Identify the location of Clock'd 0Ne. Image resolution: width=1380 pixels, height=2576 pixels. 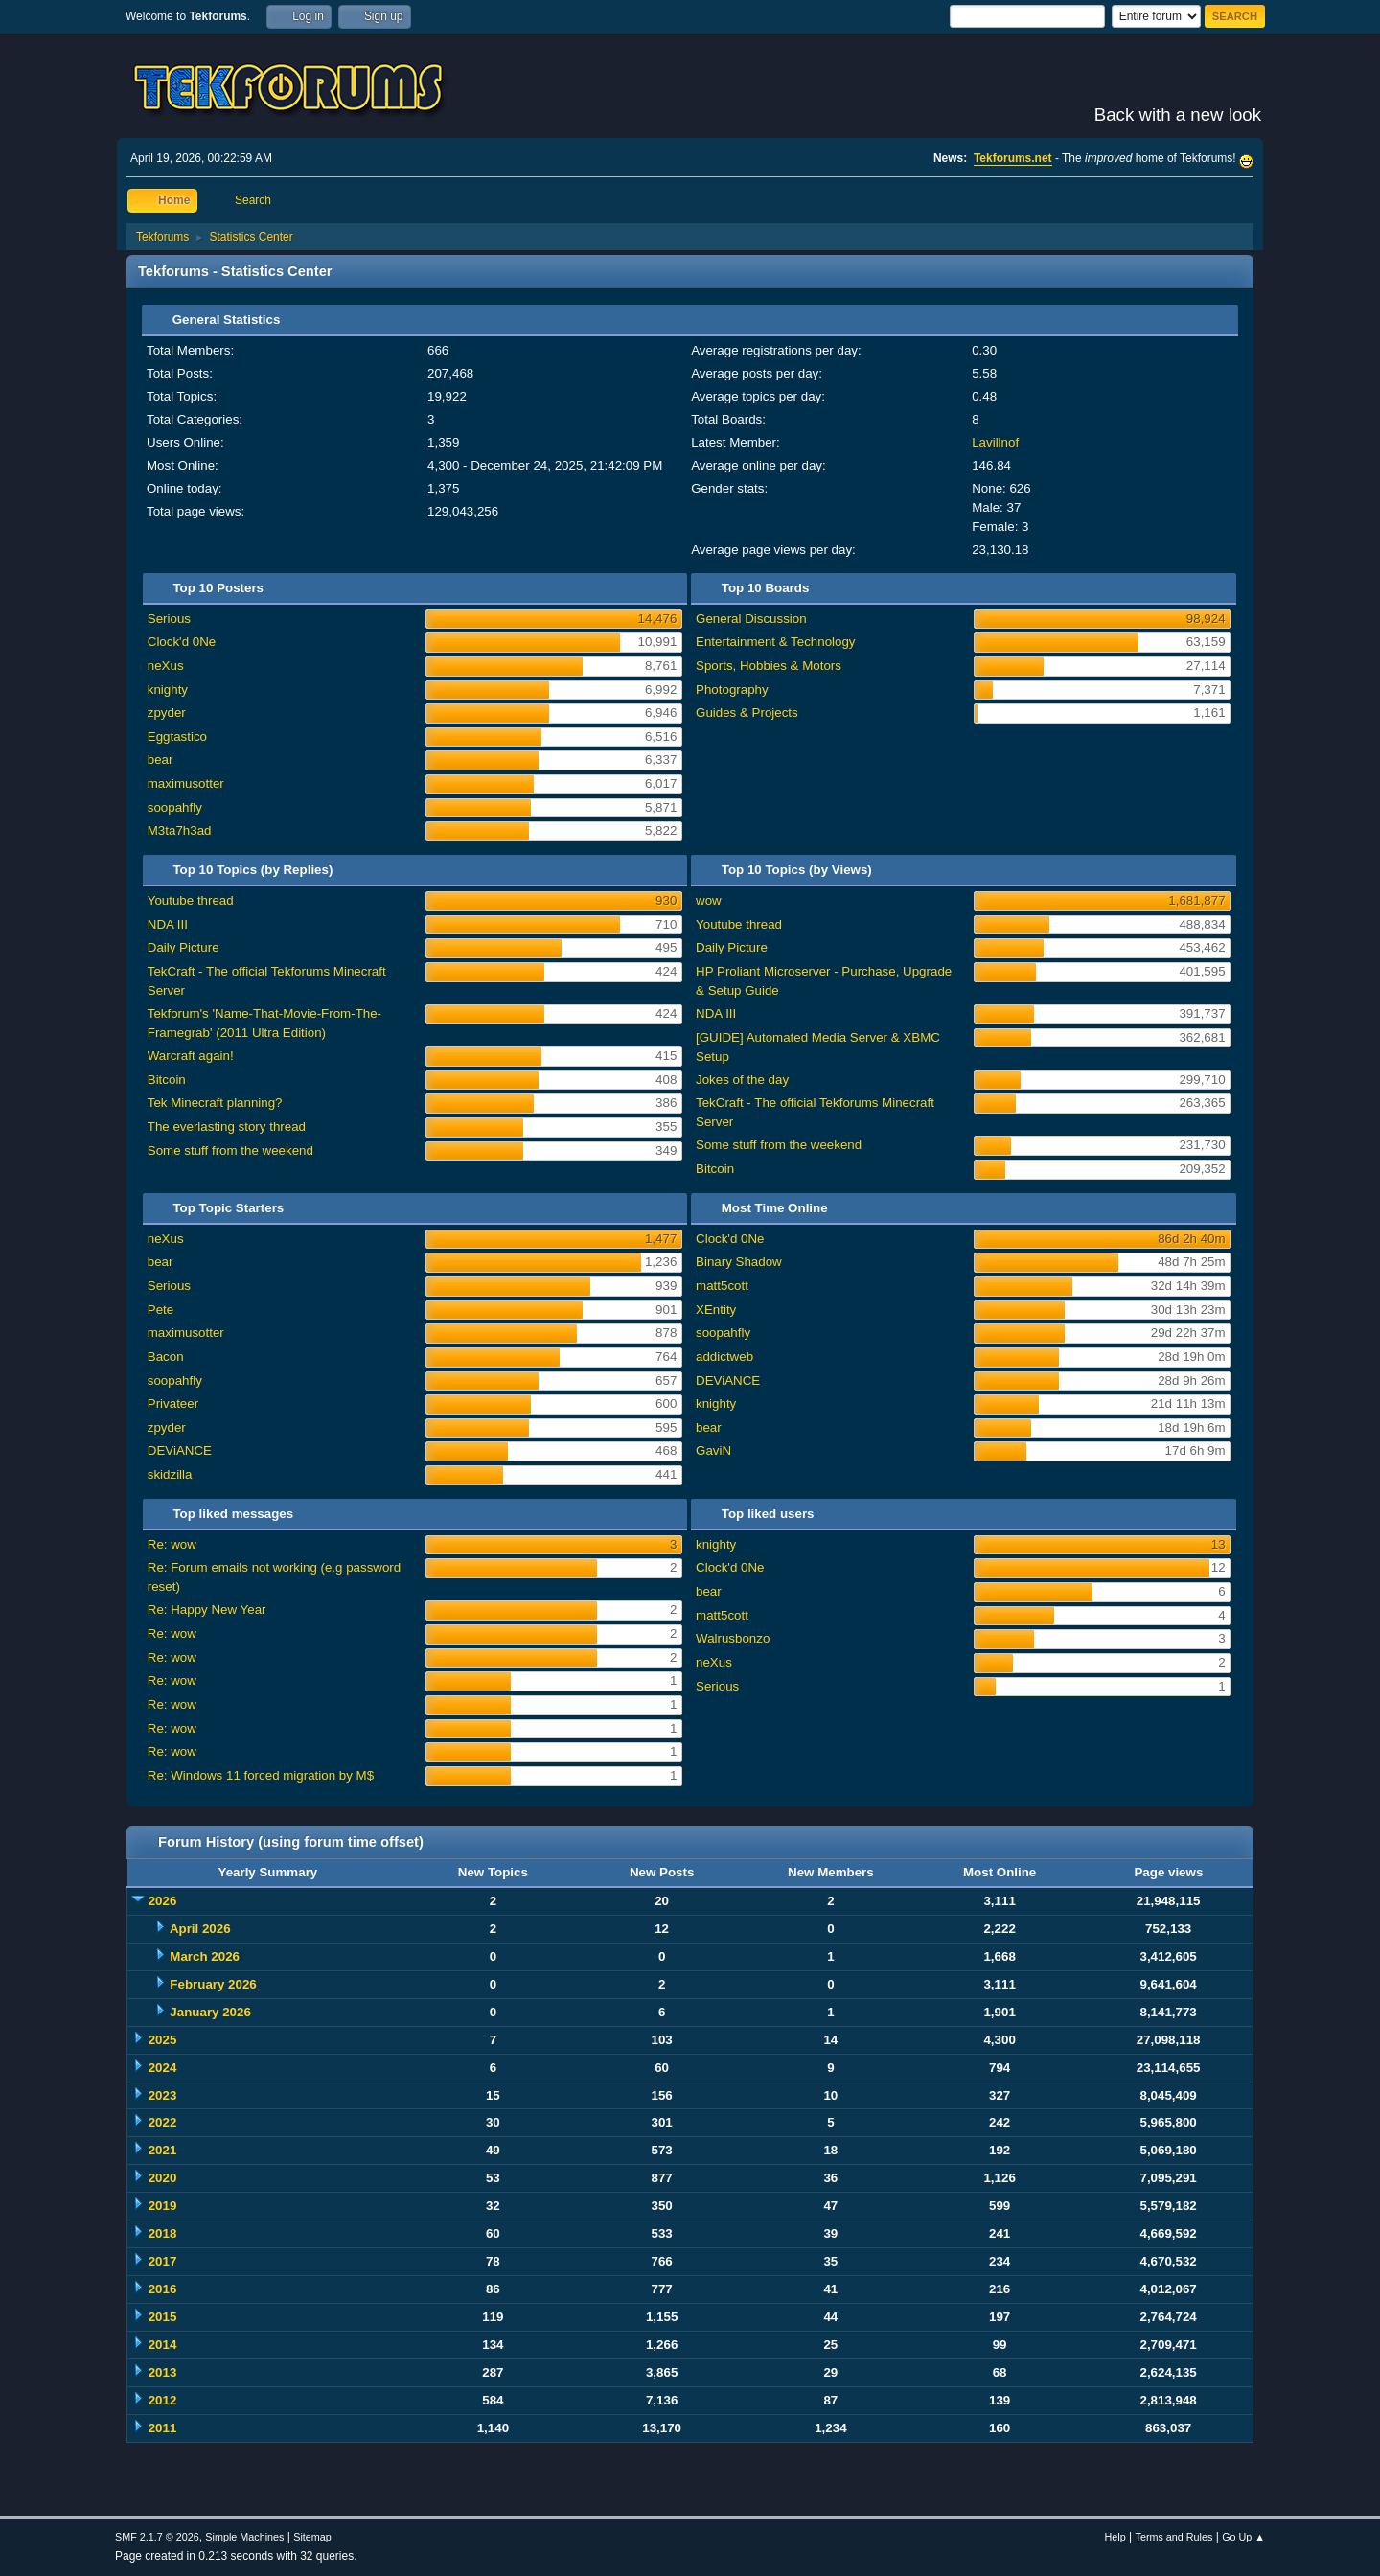
(182, 641).